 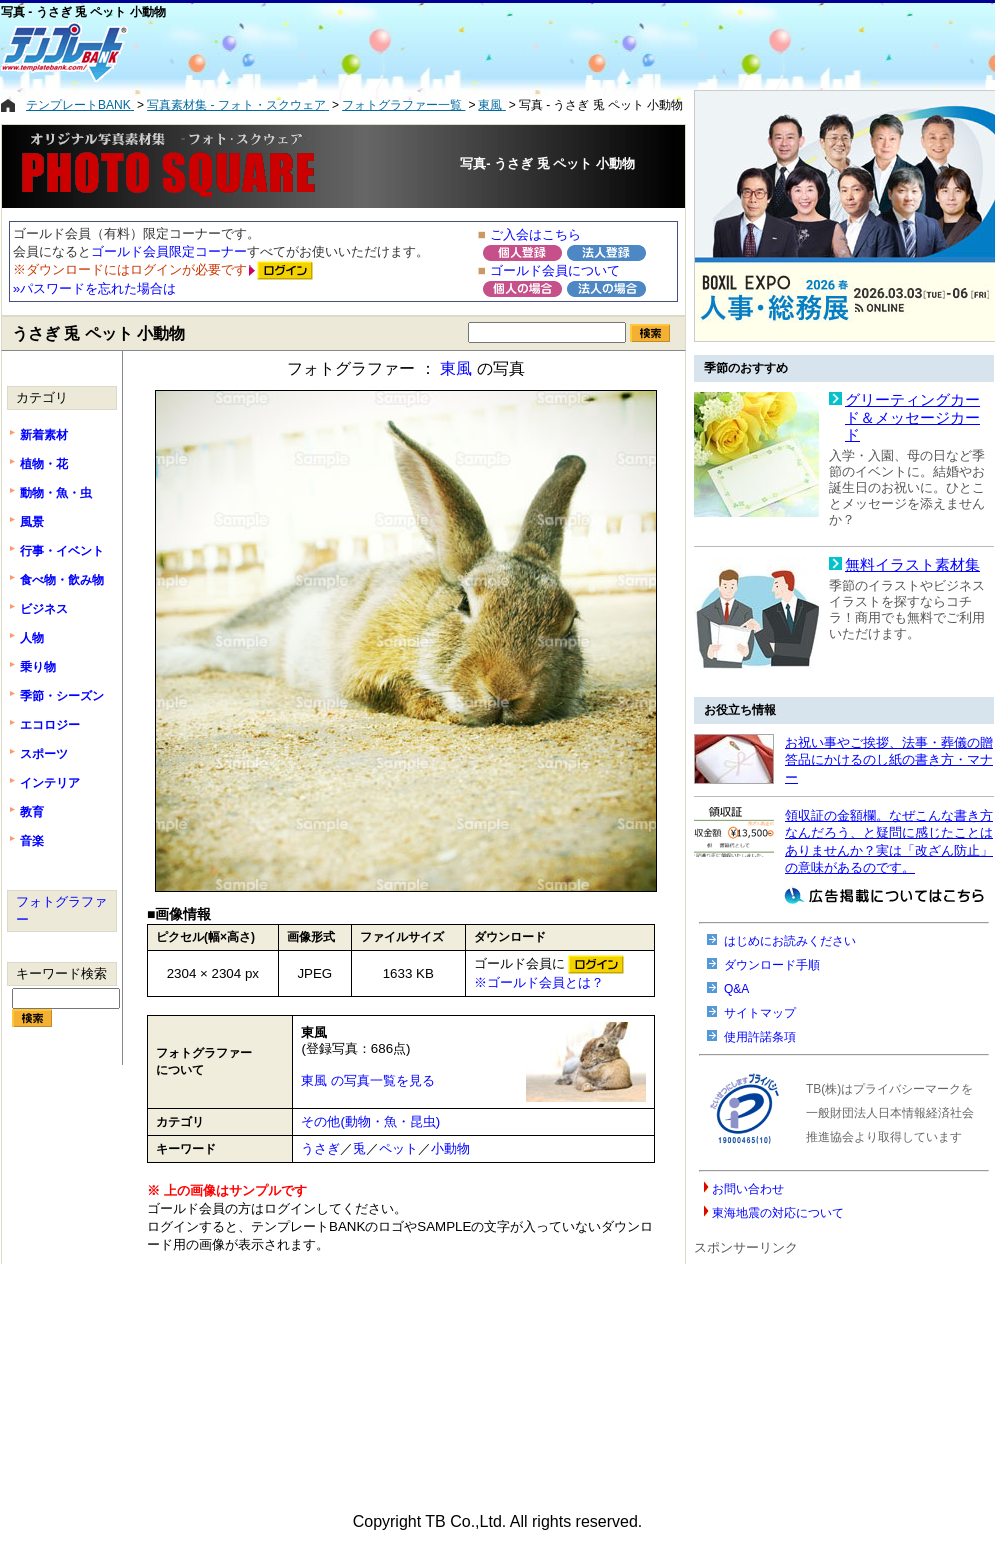 What do you see at coordinates (736, 989) in the screenshot?
I see `Q&A` at bounding box center [736, 989].